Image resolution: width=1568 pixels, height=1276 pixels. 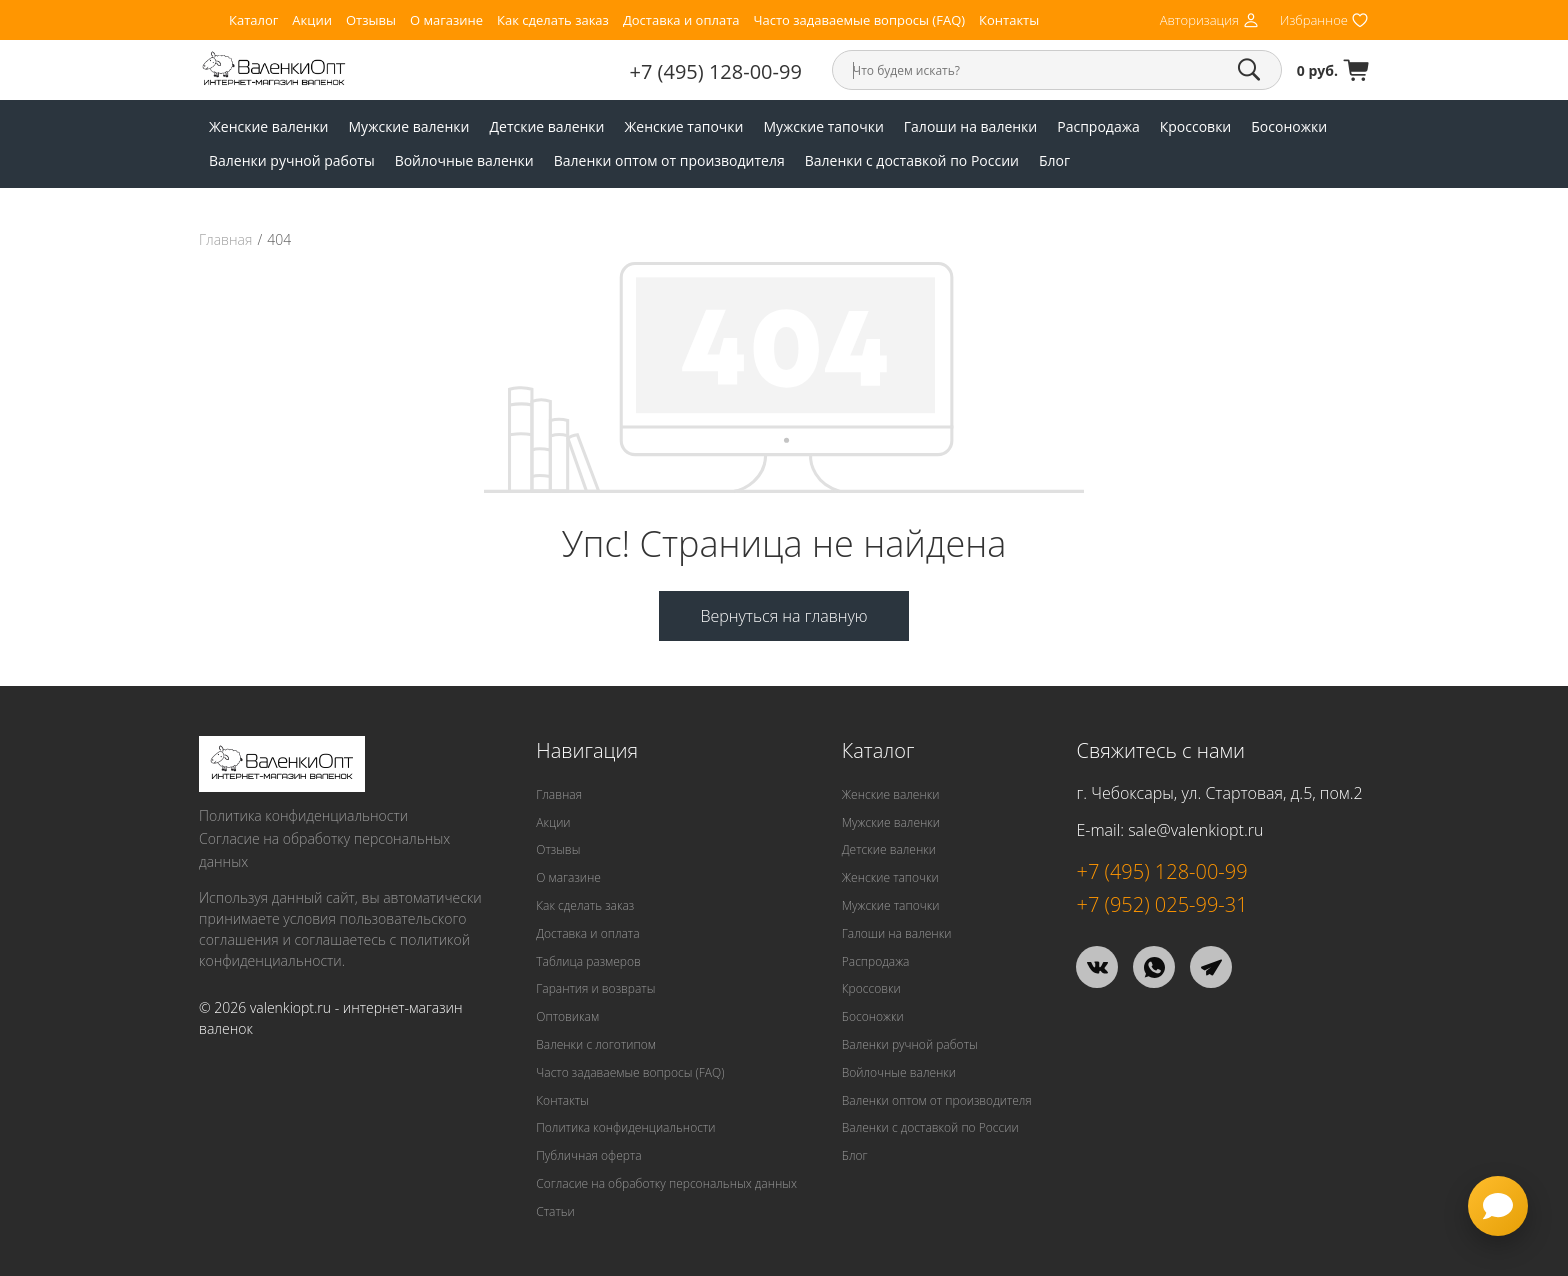 What do you see at coordinates (371, 20) in the screenshot?
I see `Отзывы` at bounding box center [371, 20].